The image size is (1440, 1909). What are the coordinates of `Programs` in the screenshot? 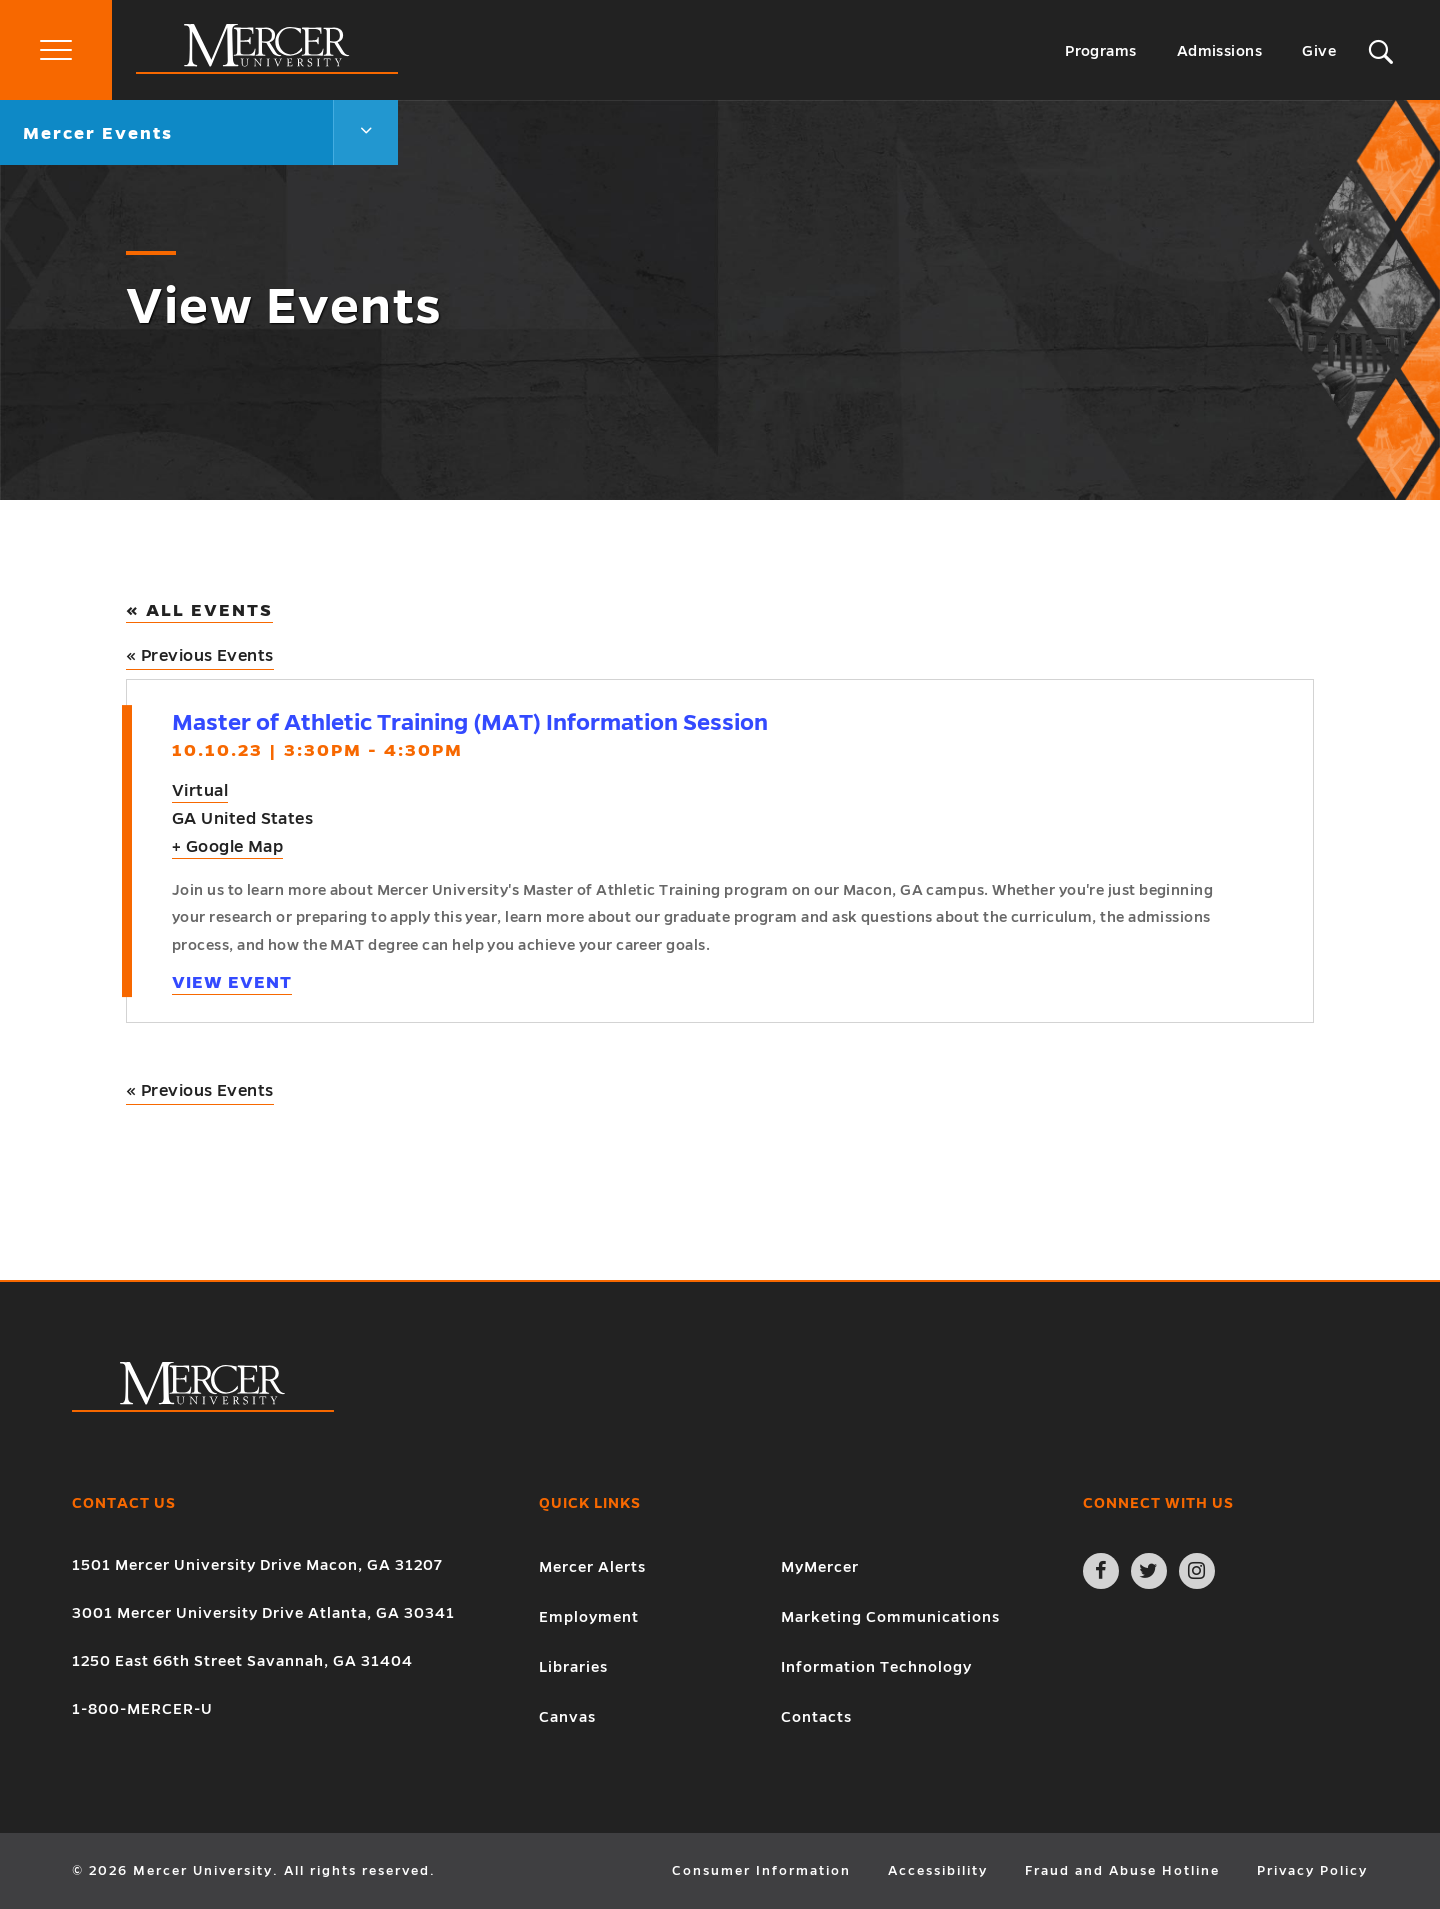 It's located at (1101, 51).